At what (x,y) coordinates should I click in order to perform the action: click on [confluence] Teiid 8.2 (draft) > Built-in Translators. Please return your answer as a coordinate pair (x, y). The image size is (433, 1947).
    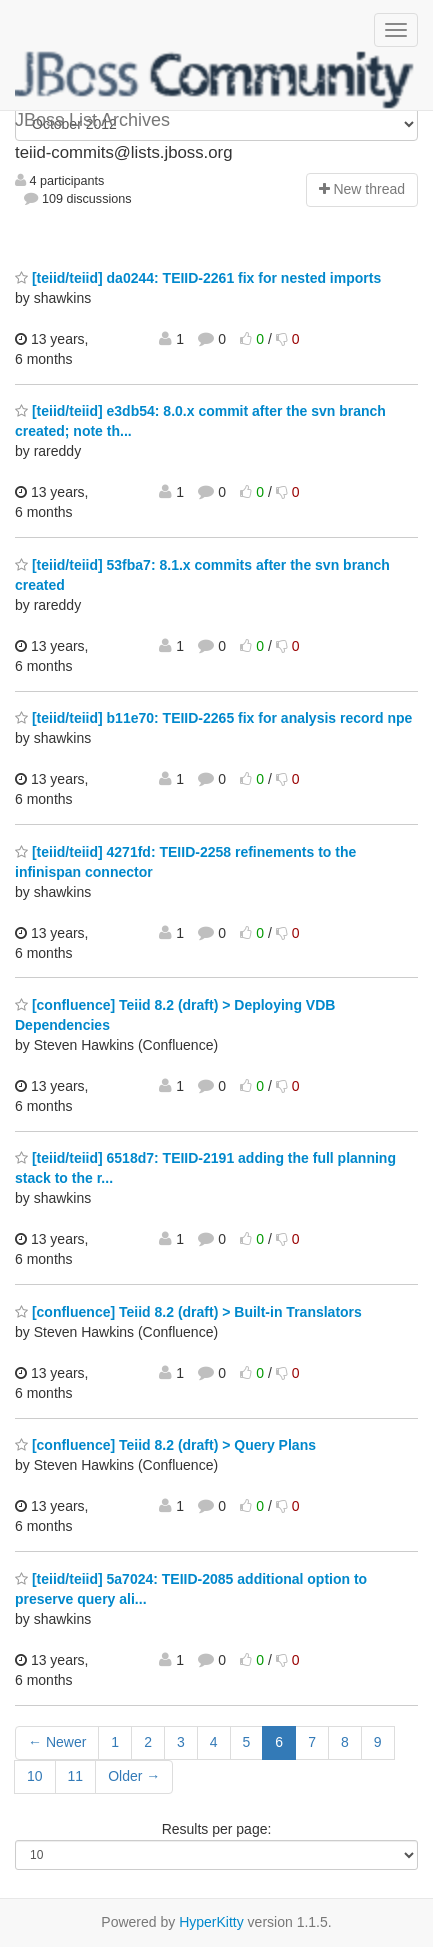
    Looking at the image, I should click on (188, 1312).